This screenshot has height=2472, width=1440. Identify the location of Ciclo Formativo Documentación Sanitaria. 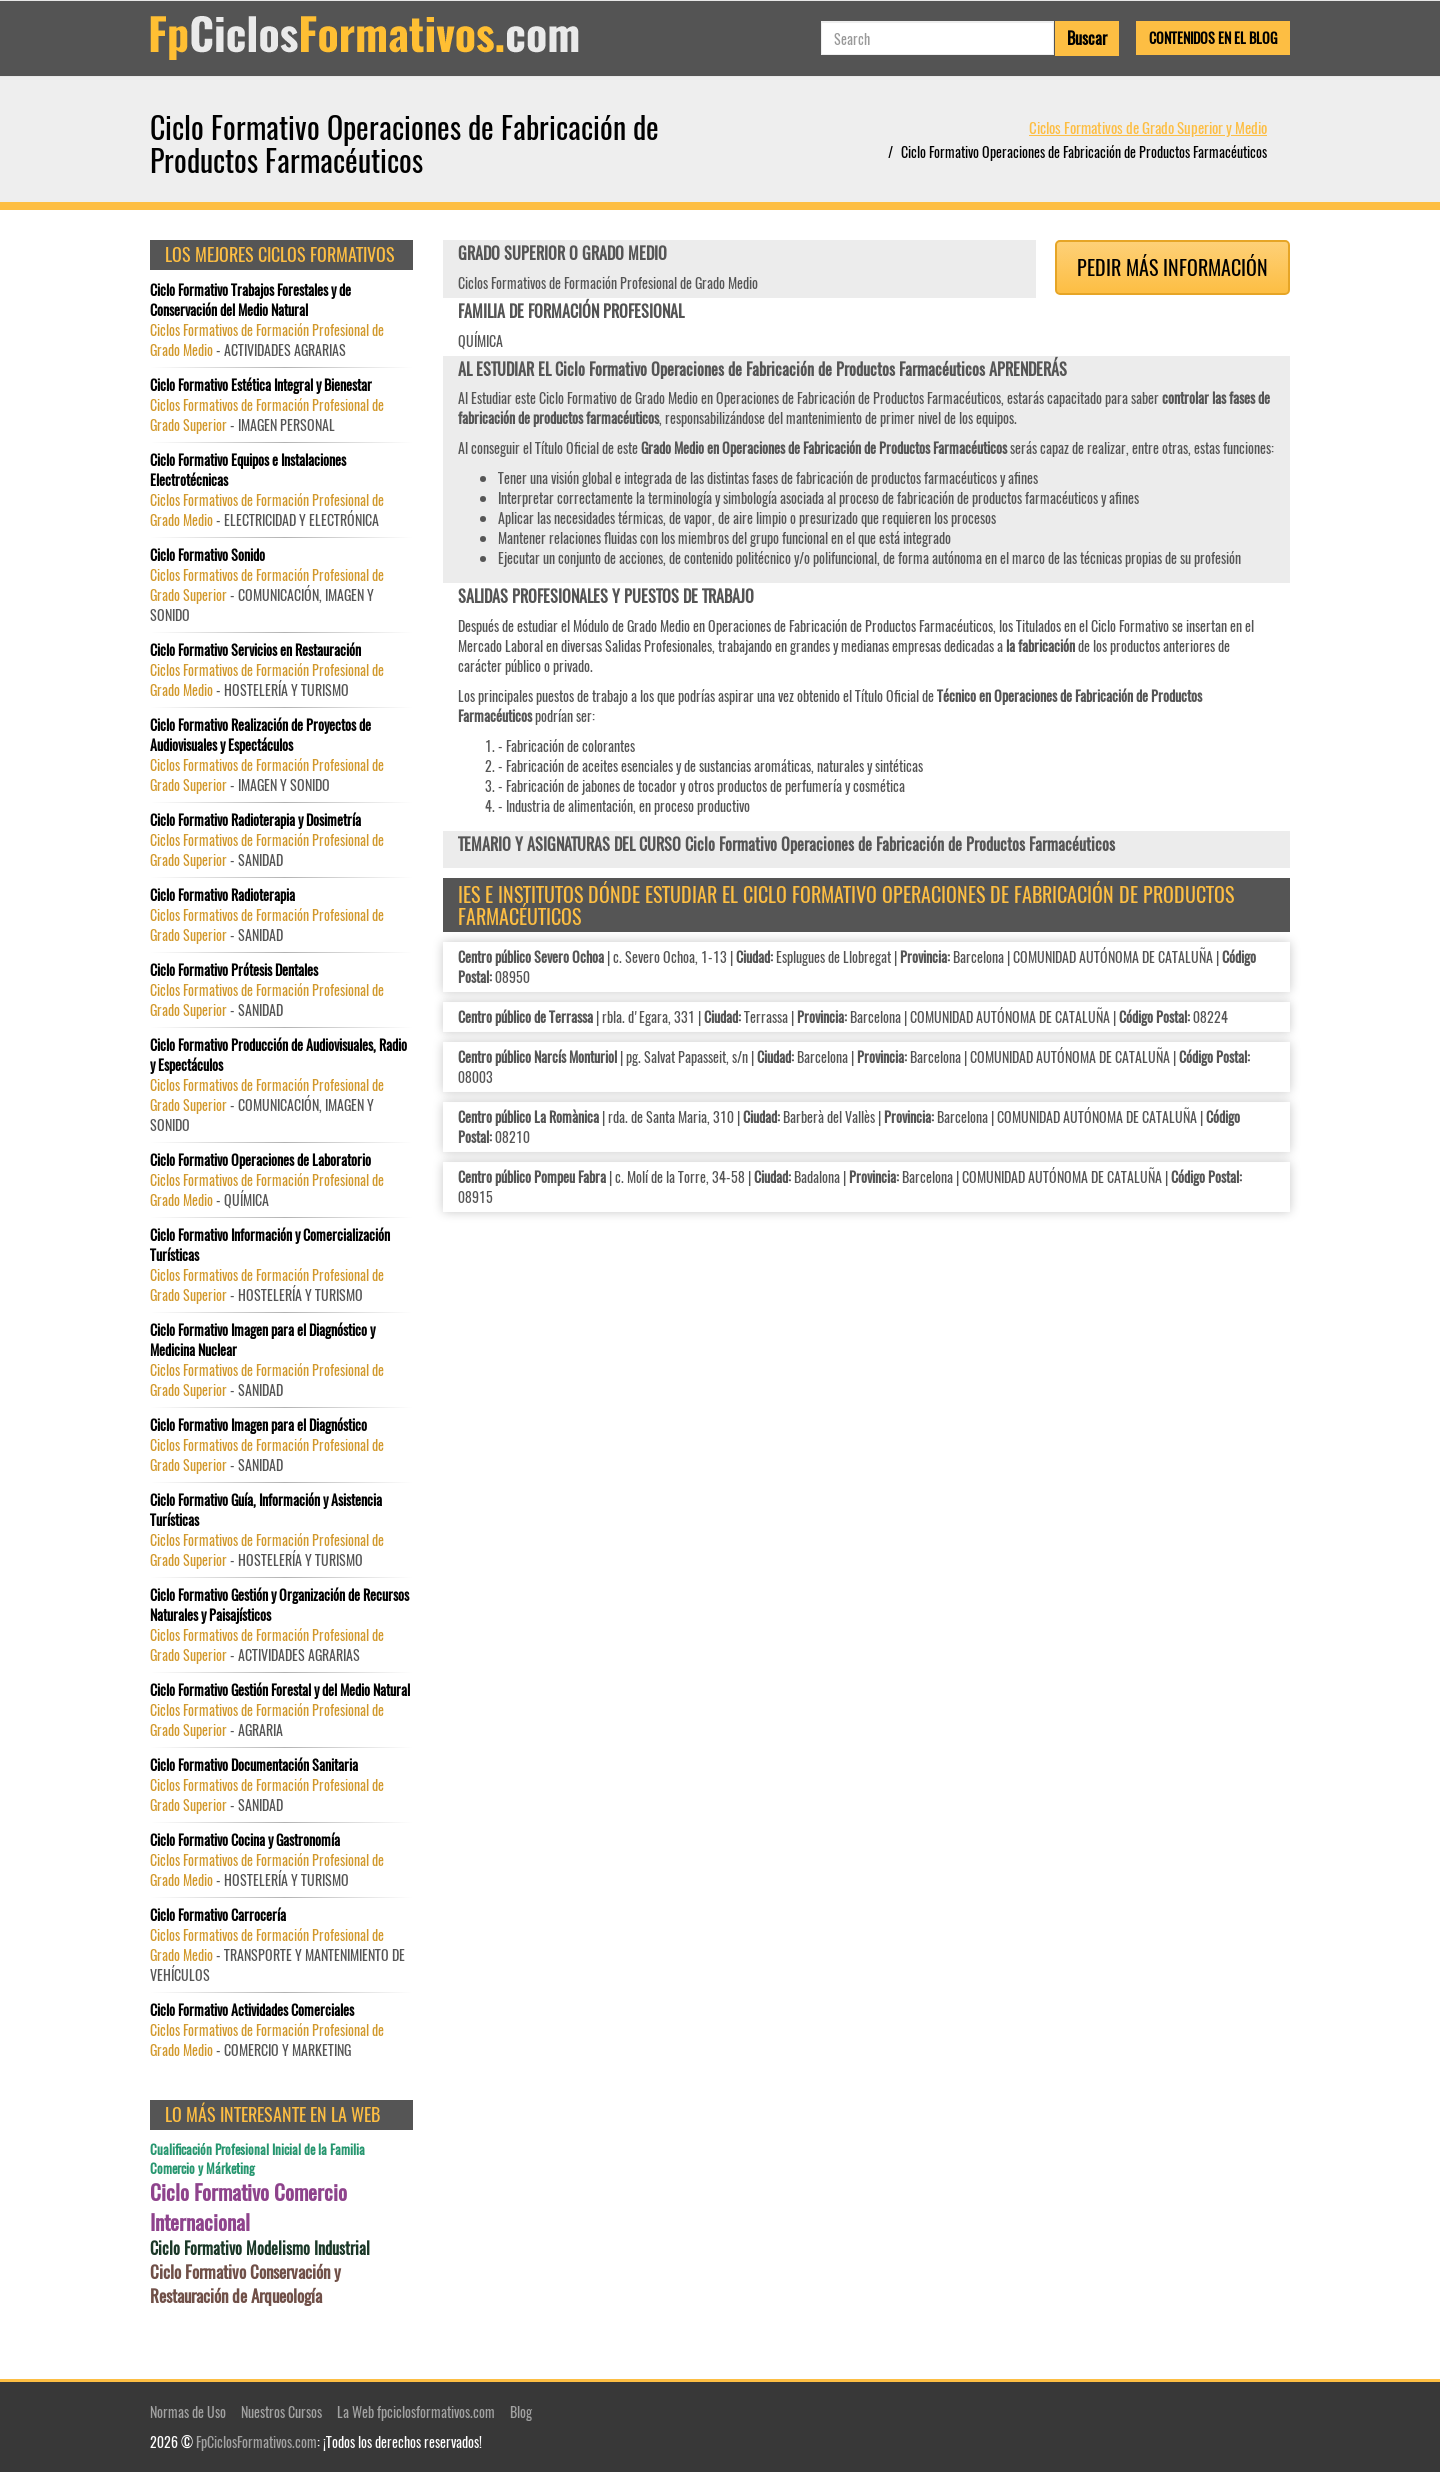
(254, 1765).